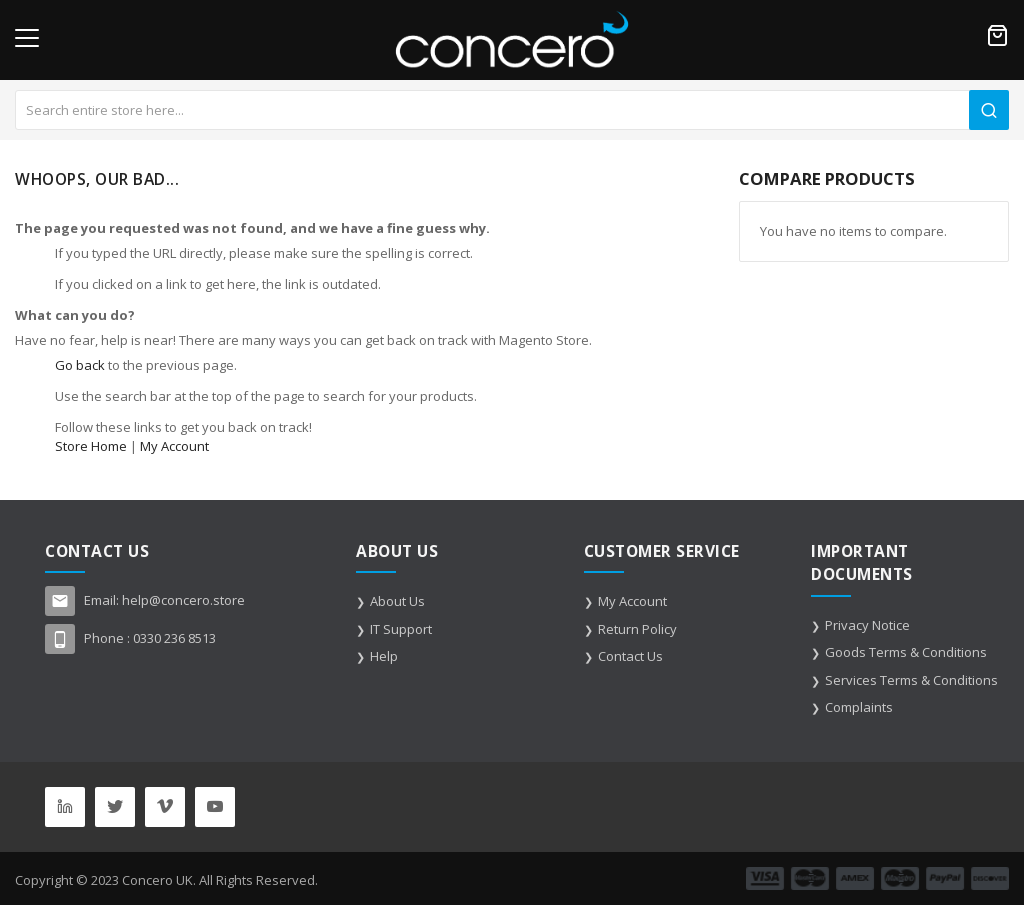 This screenshot has width=1024, height=905. Describe the element at coordinates (174, 446) in the screenshot. I see `My Account` at that location.